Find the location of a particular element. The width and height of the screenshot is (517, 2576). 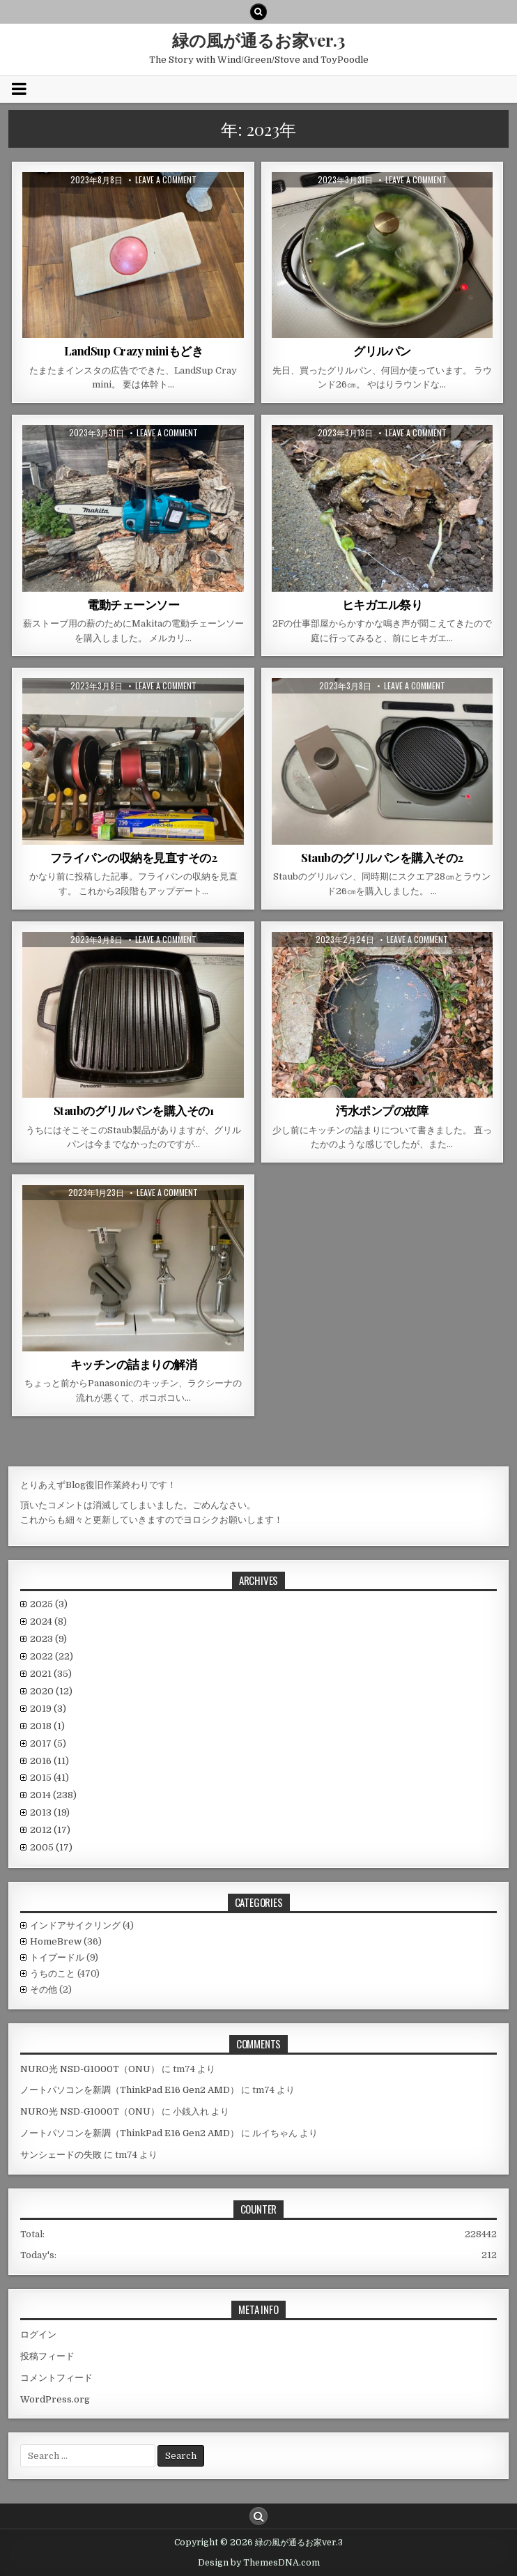

緑の風が通るお家ver.3 is located at coordinates (258, 40).